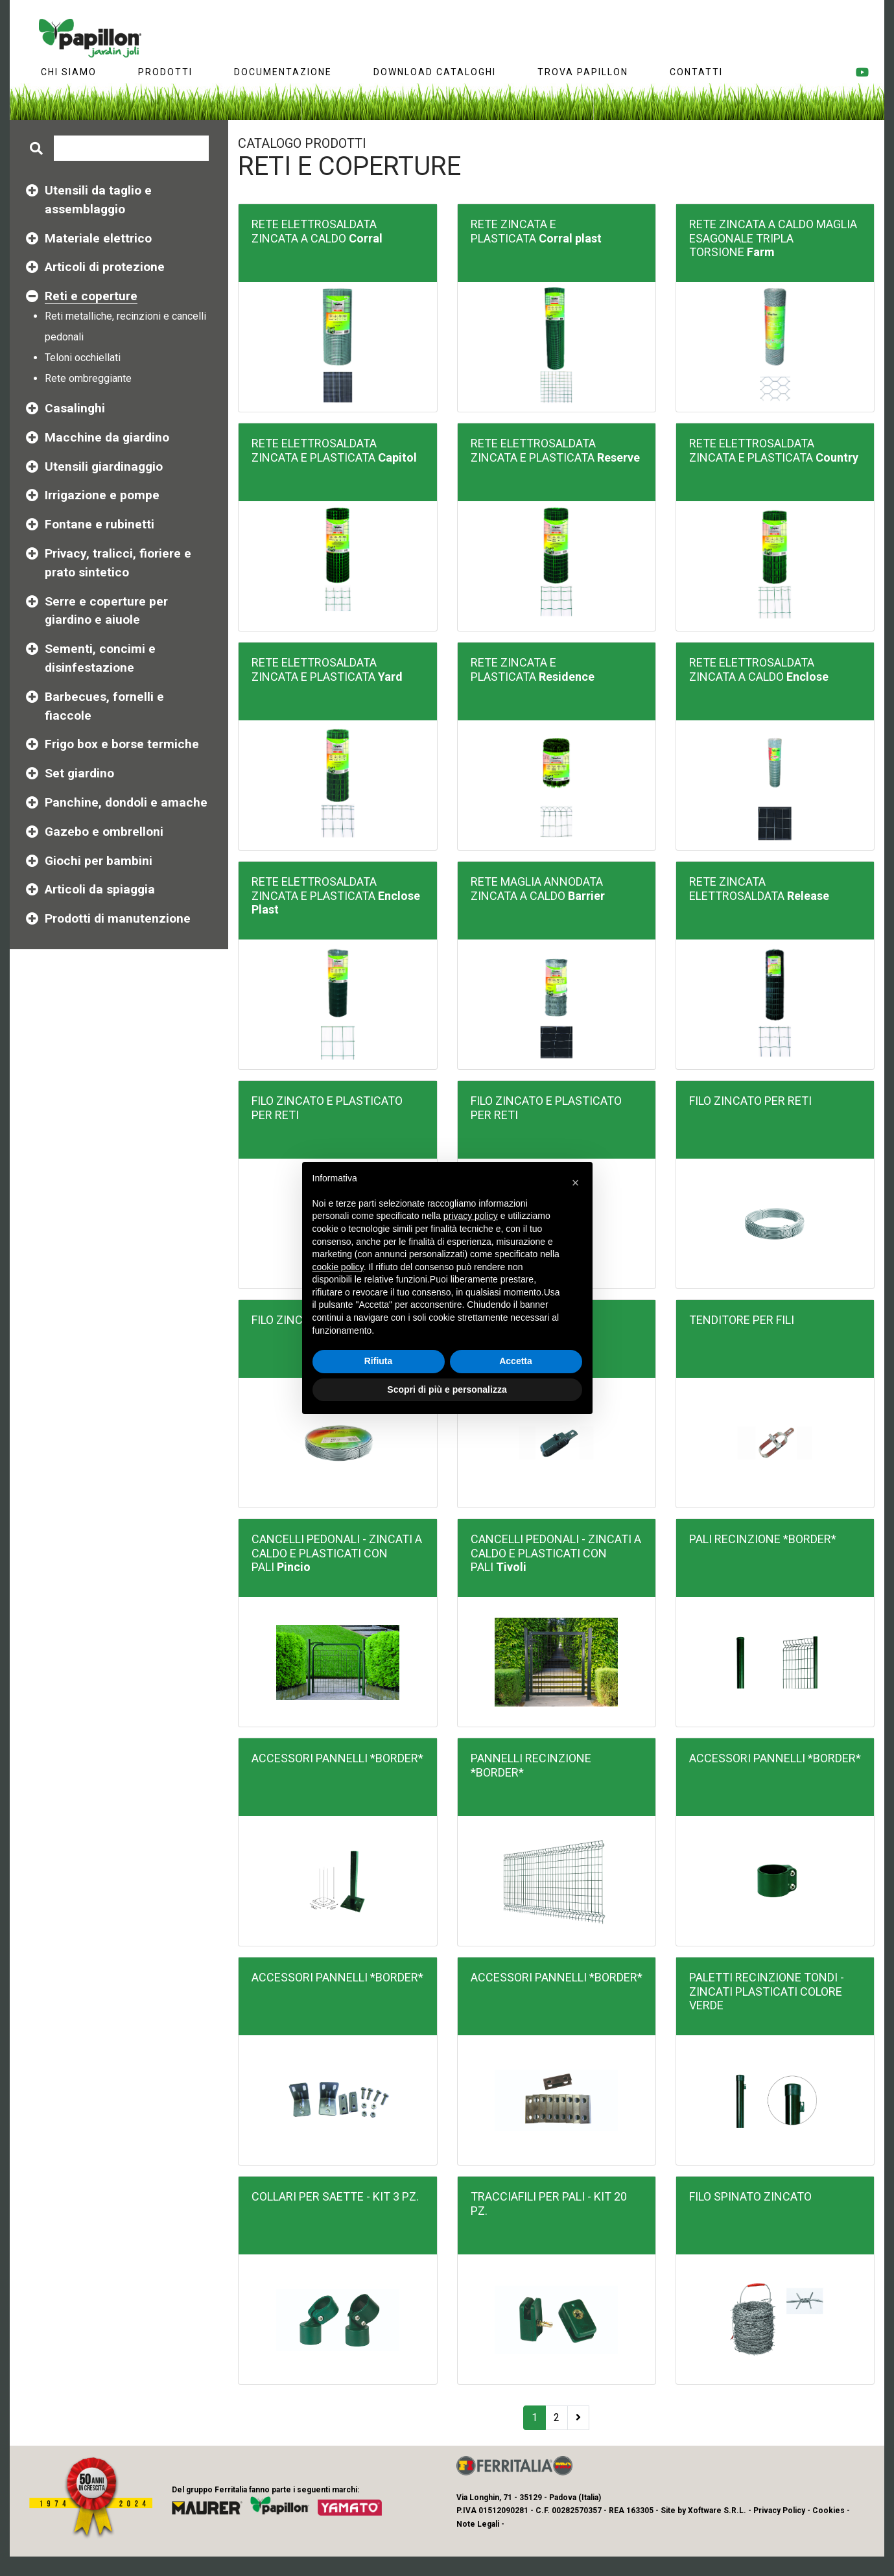 This screenshot has width=894, height=2576. Describe the element at coordinates (105, 266) in the screenshot. I see `Articoli di protezione` at that location.